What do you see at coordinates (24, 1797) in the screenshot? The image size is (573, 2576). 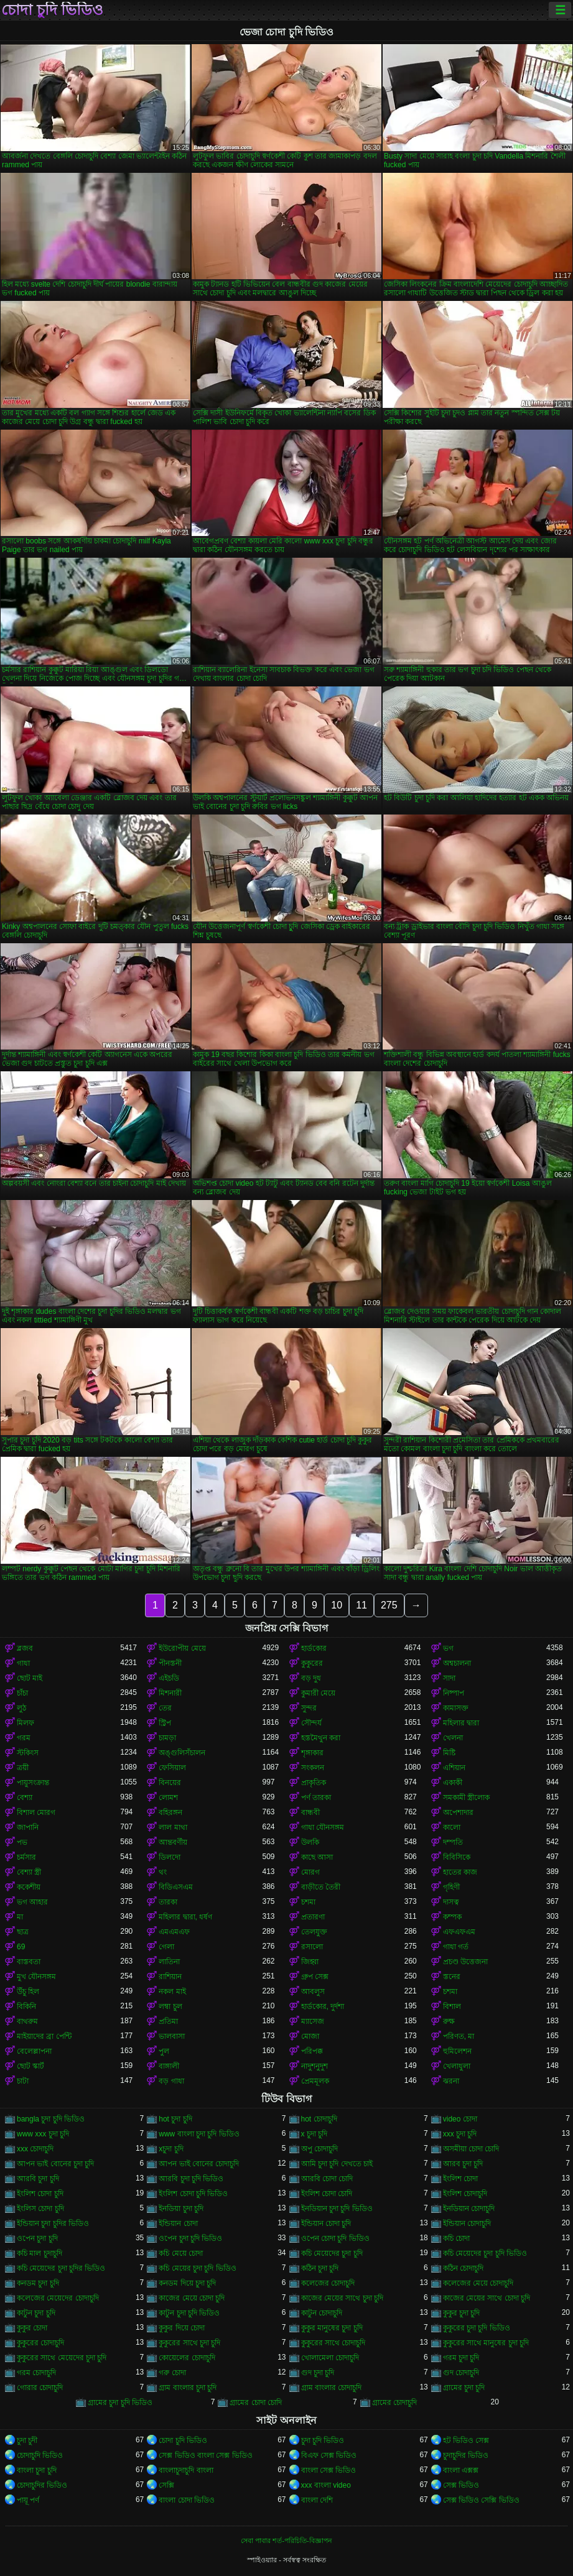 I see `বেশ্যা` at bounding box center [24, 1797].